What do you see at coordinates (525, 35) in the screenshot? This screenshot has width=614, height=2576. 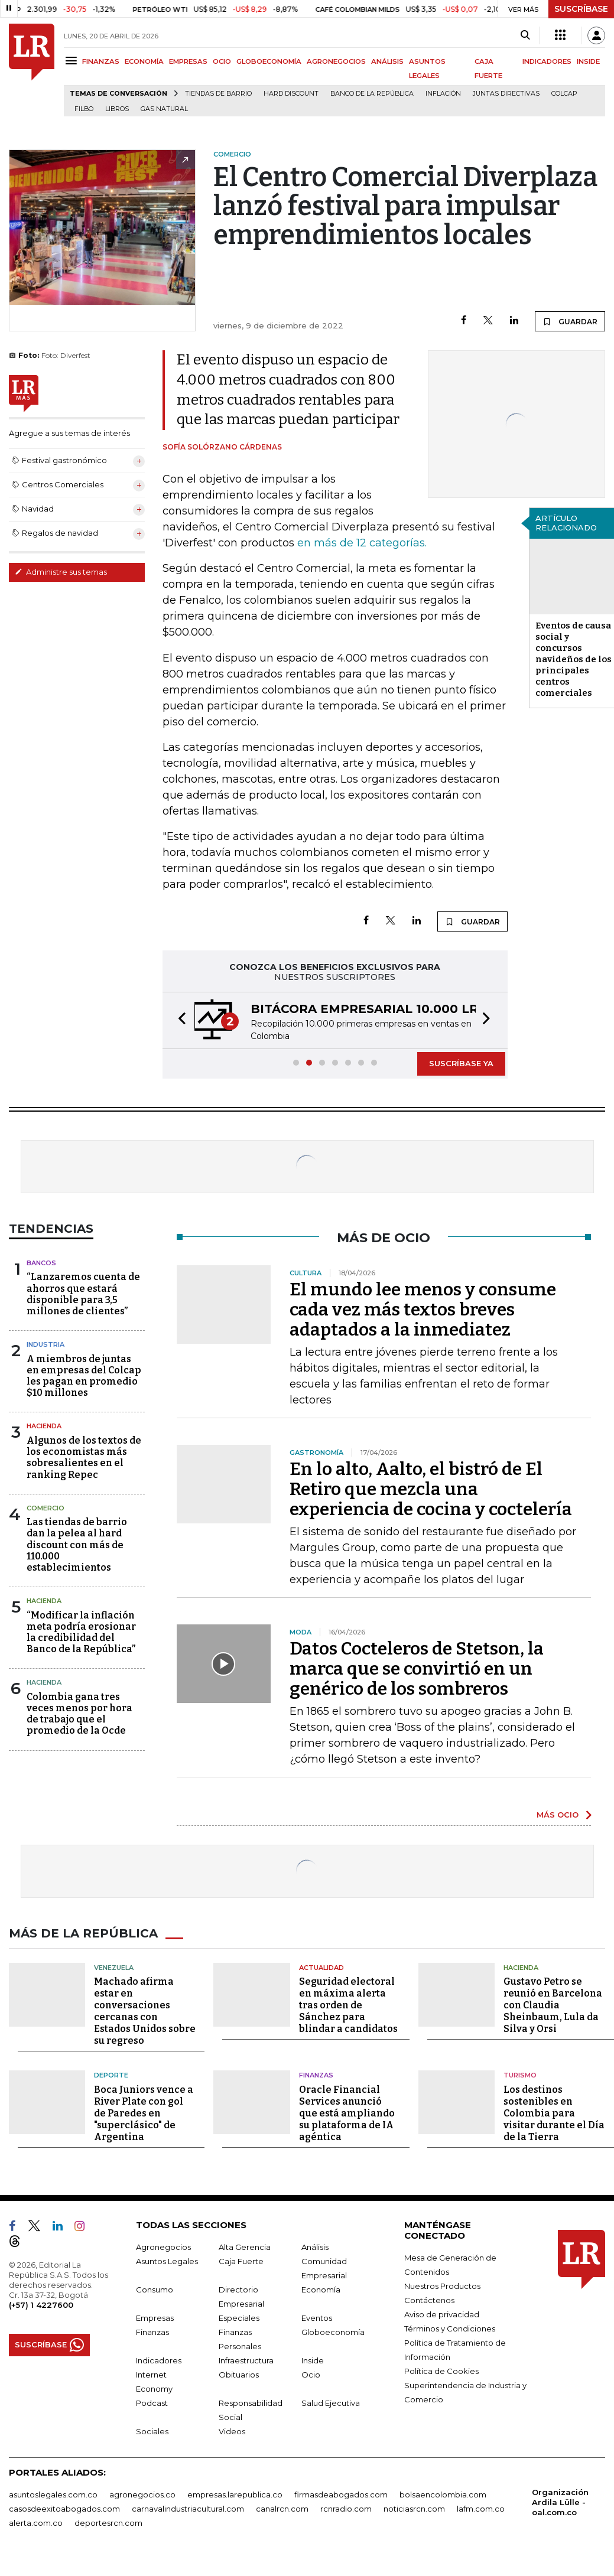 I see `[Search]` at bounding box center [525, 35].